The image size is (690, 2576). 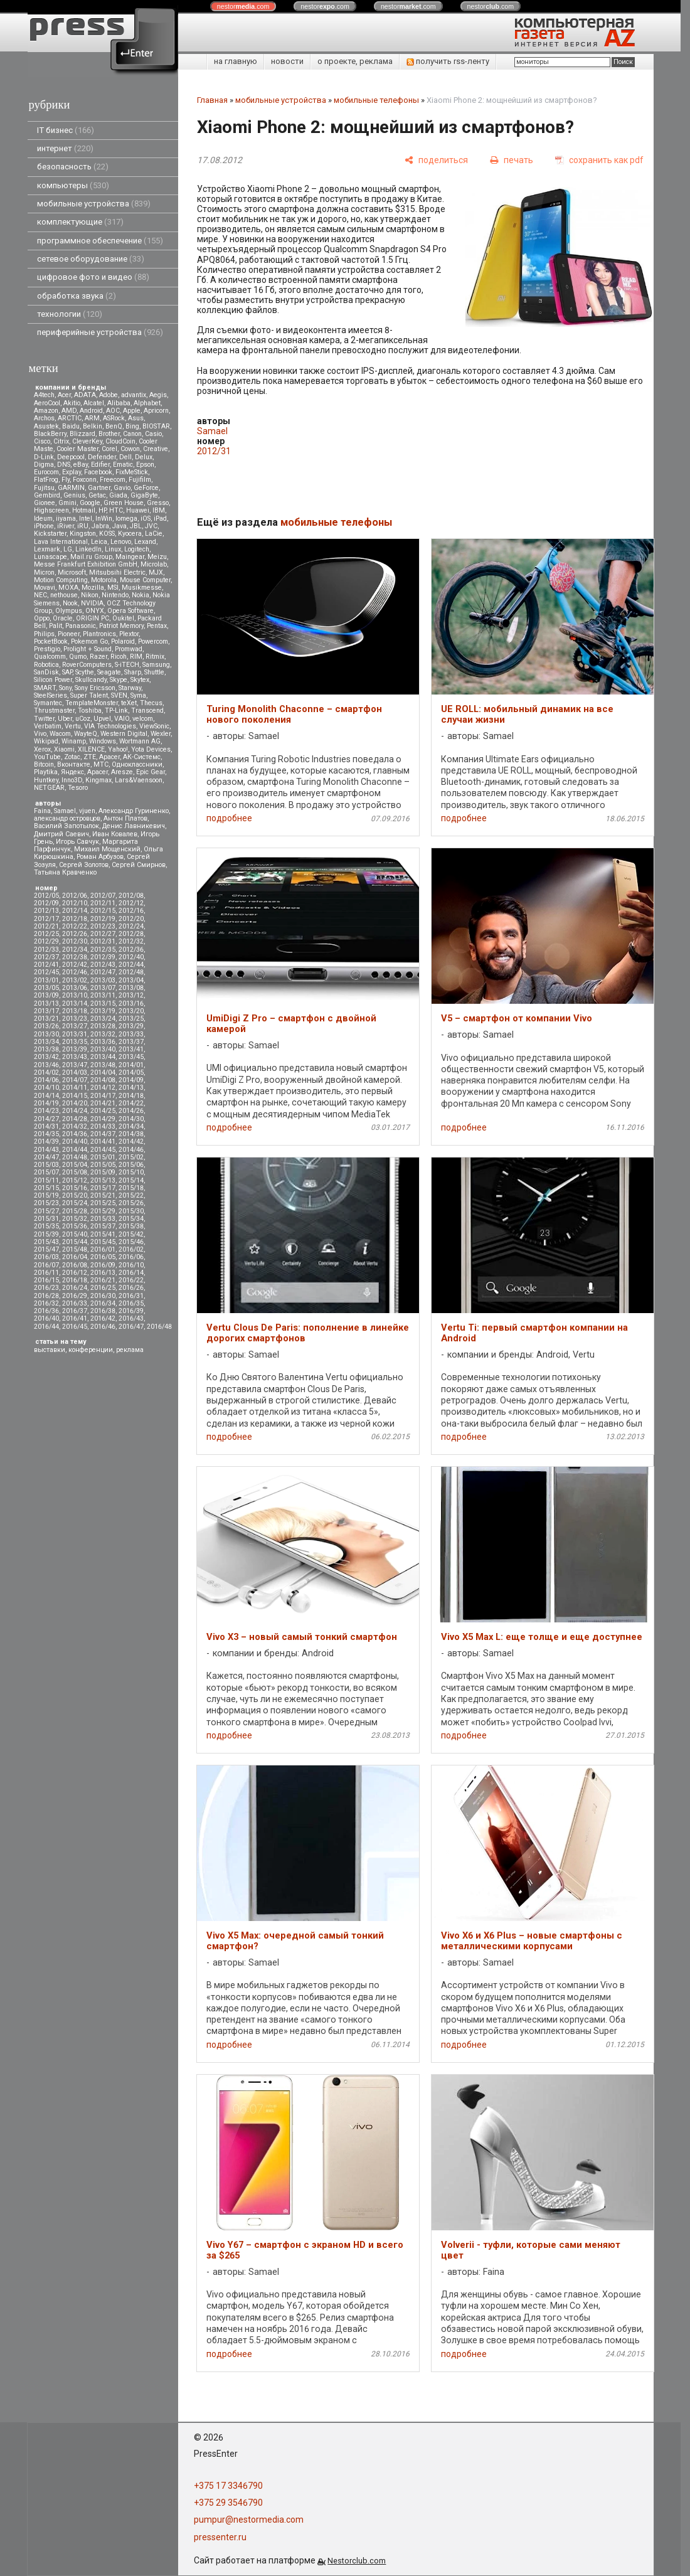 What do you see at coordinates (82, 719) in the screenshot?
I see `uCoz` at bounding box center [82, 719].